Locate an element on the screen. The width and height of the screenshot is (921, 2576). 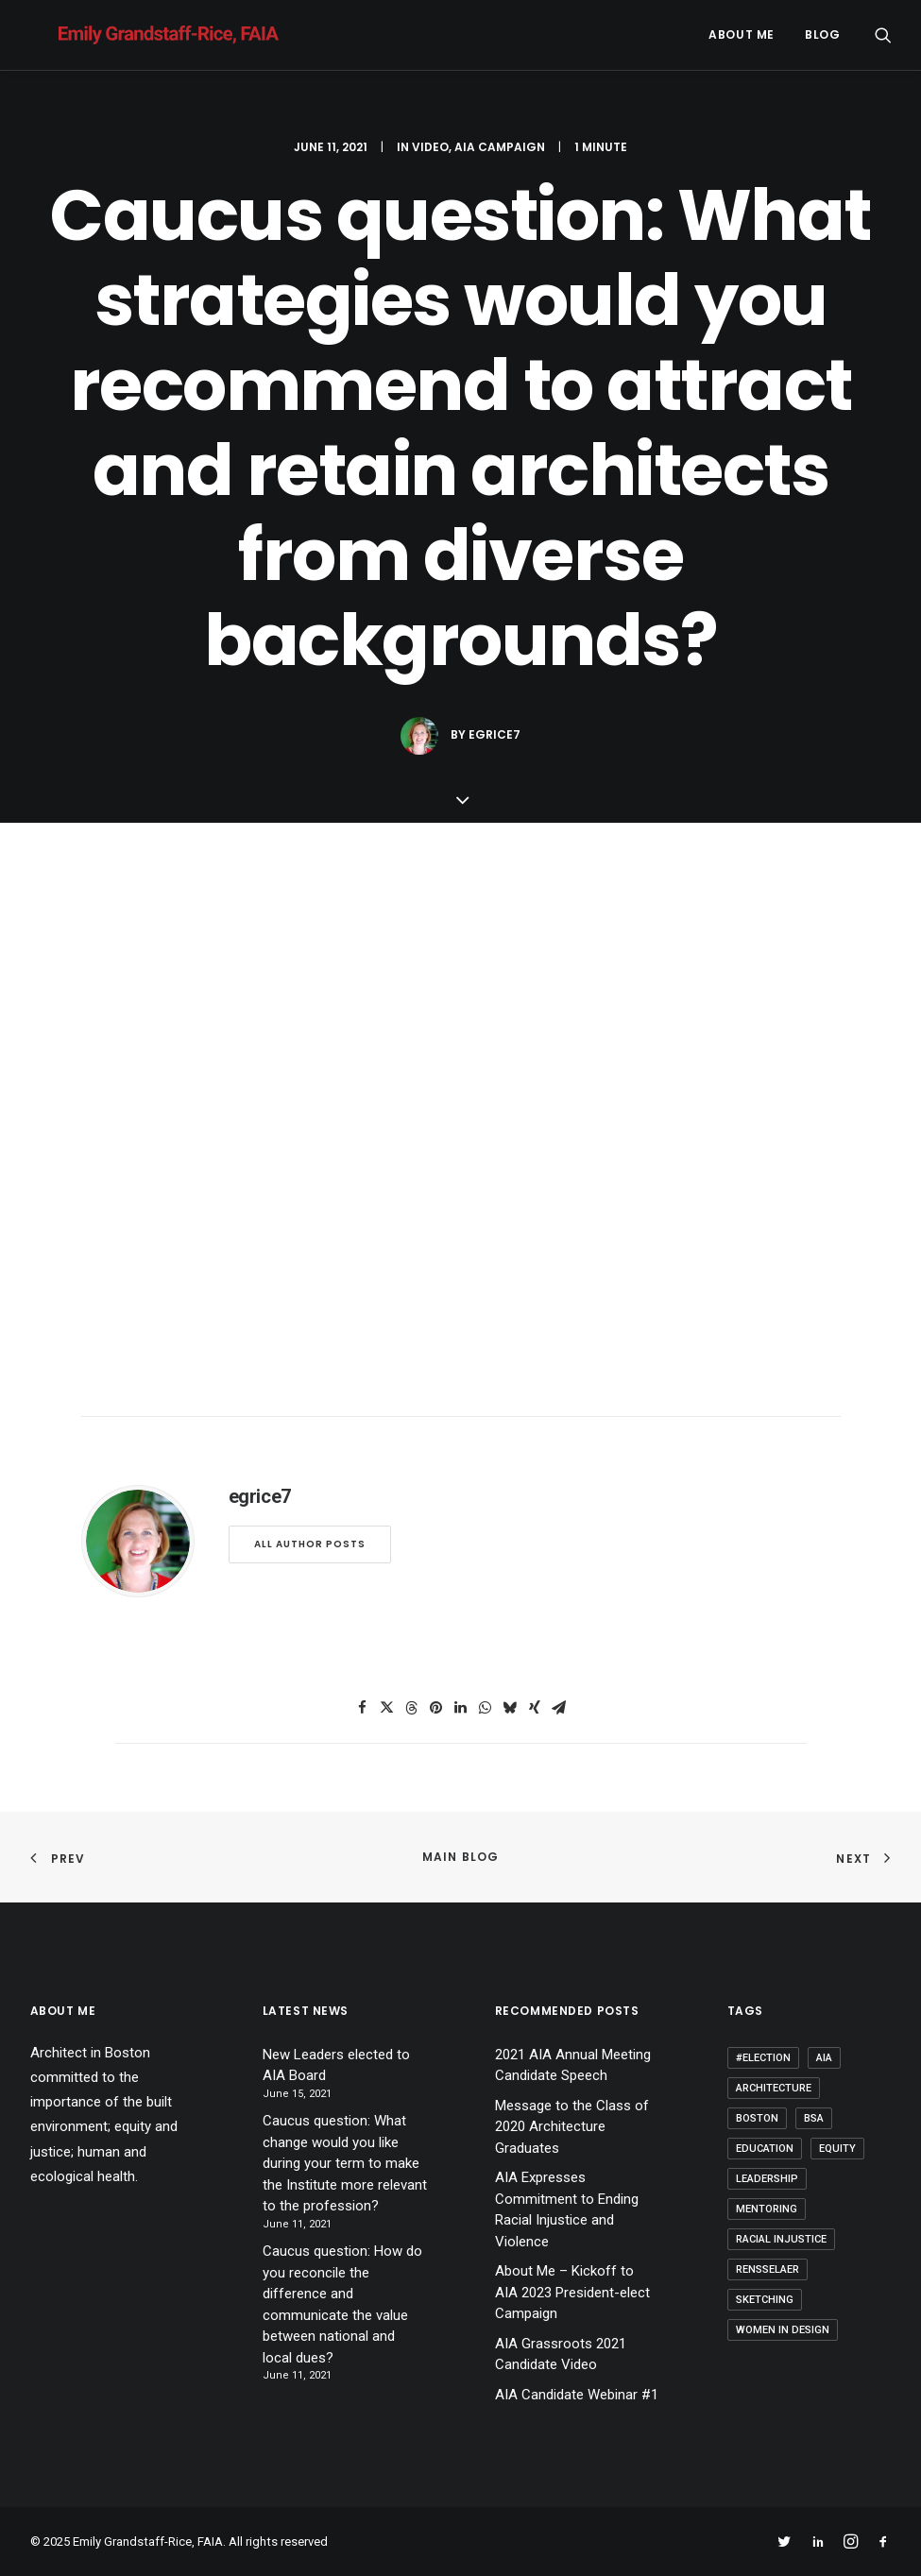
Blog is located at coordinates (822, 34).